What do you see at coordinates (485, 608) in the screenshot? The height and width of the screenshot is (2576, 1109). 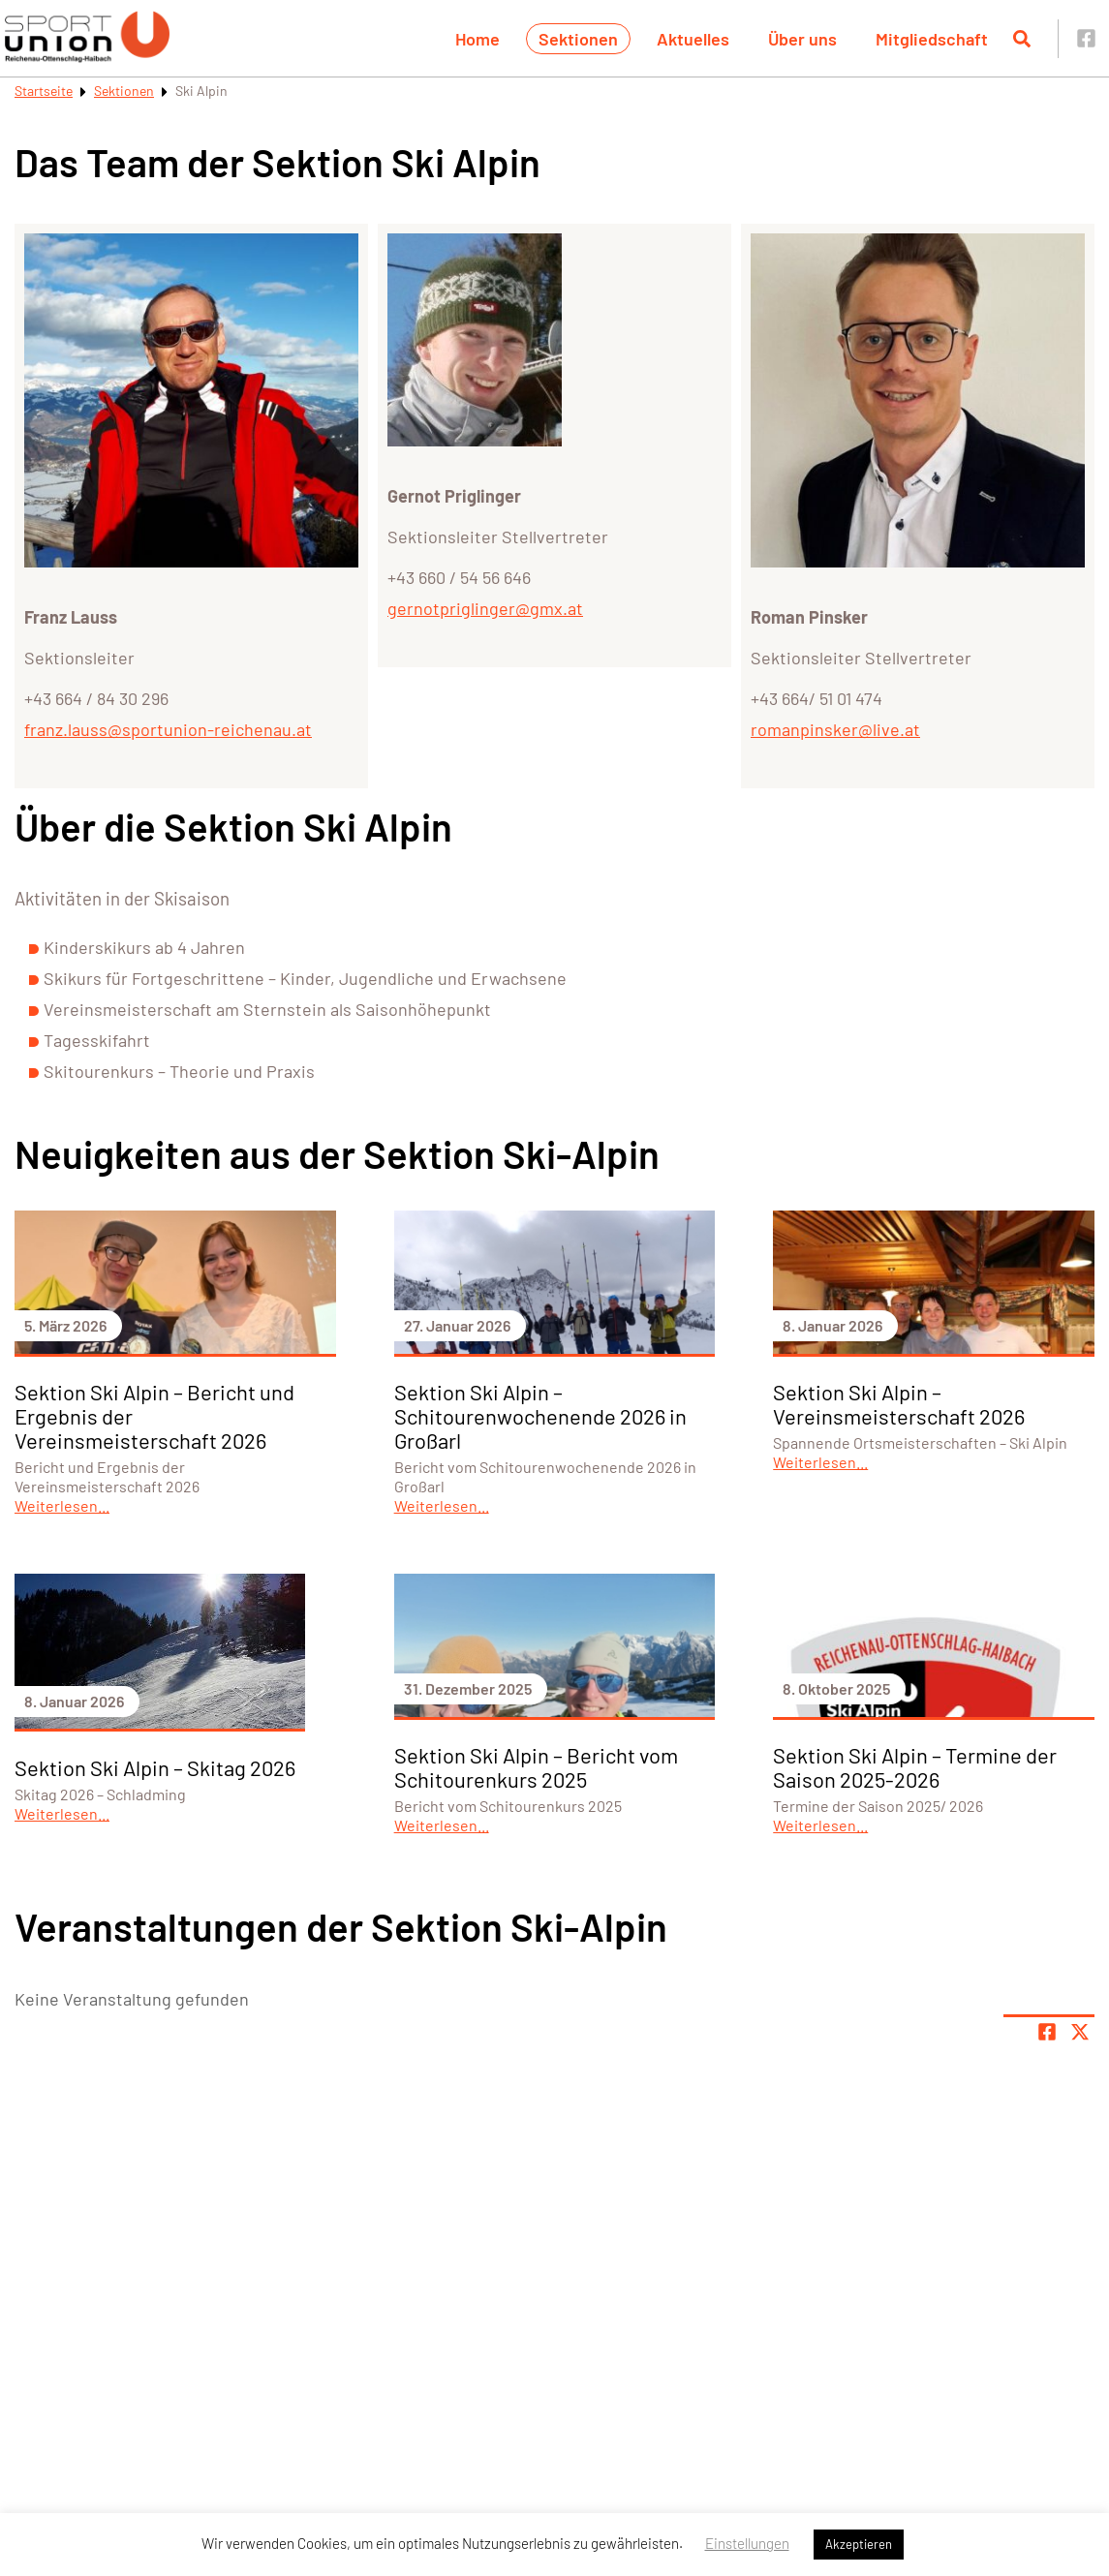 I see `gernotpriglinger@gmx.at` at bounding box center [485, 608].